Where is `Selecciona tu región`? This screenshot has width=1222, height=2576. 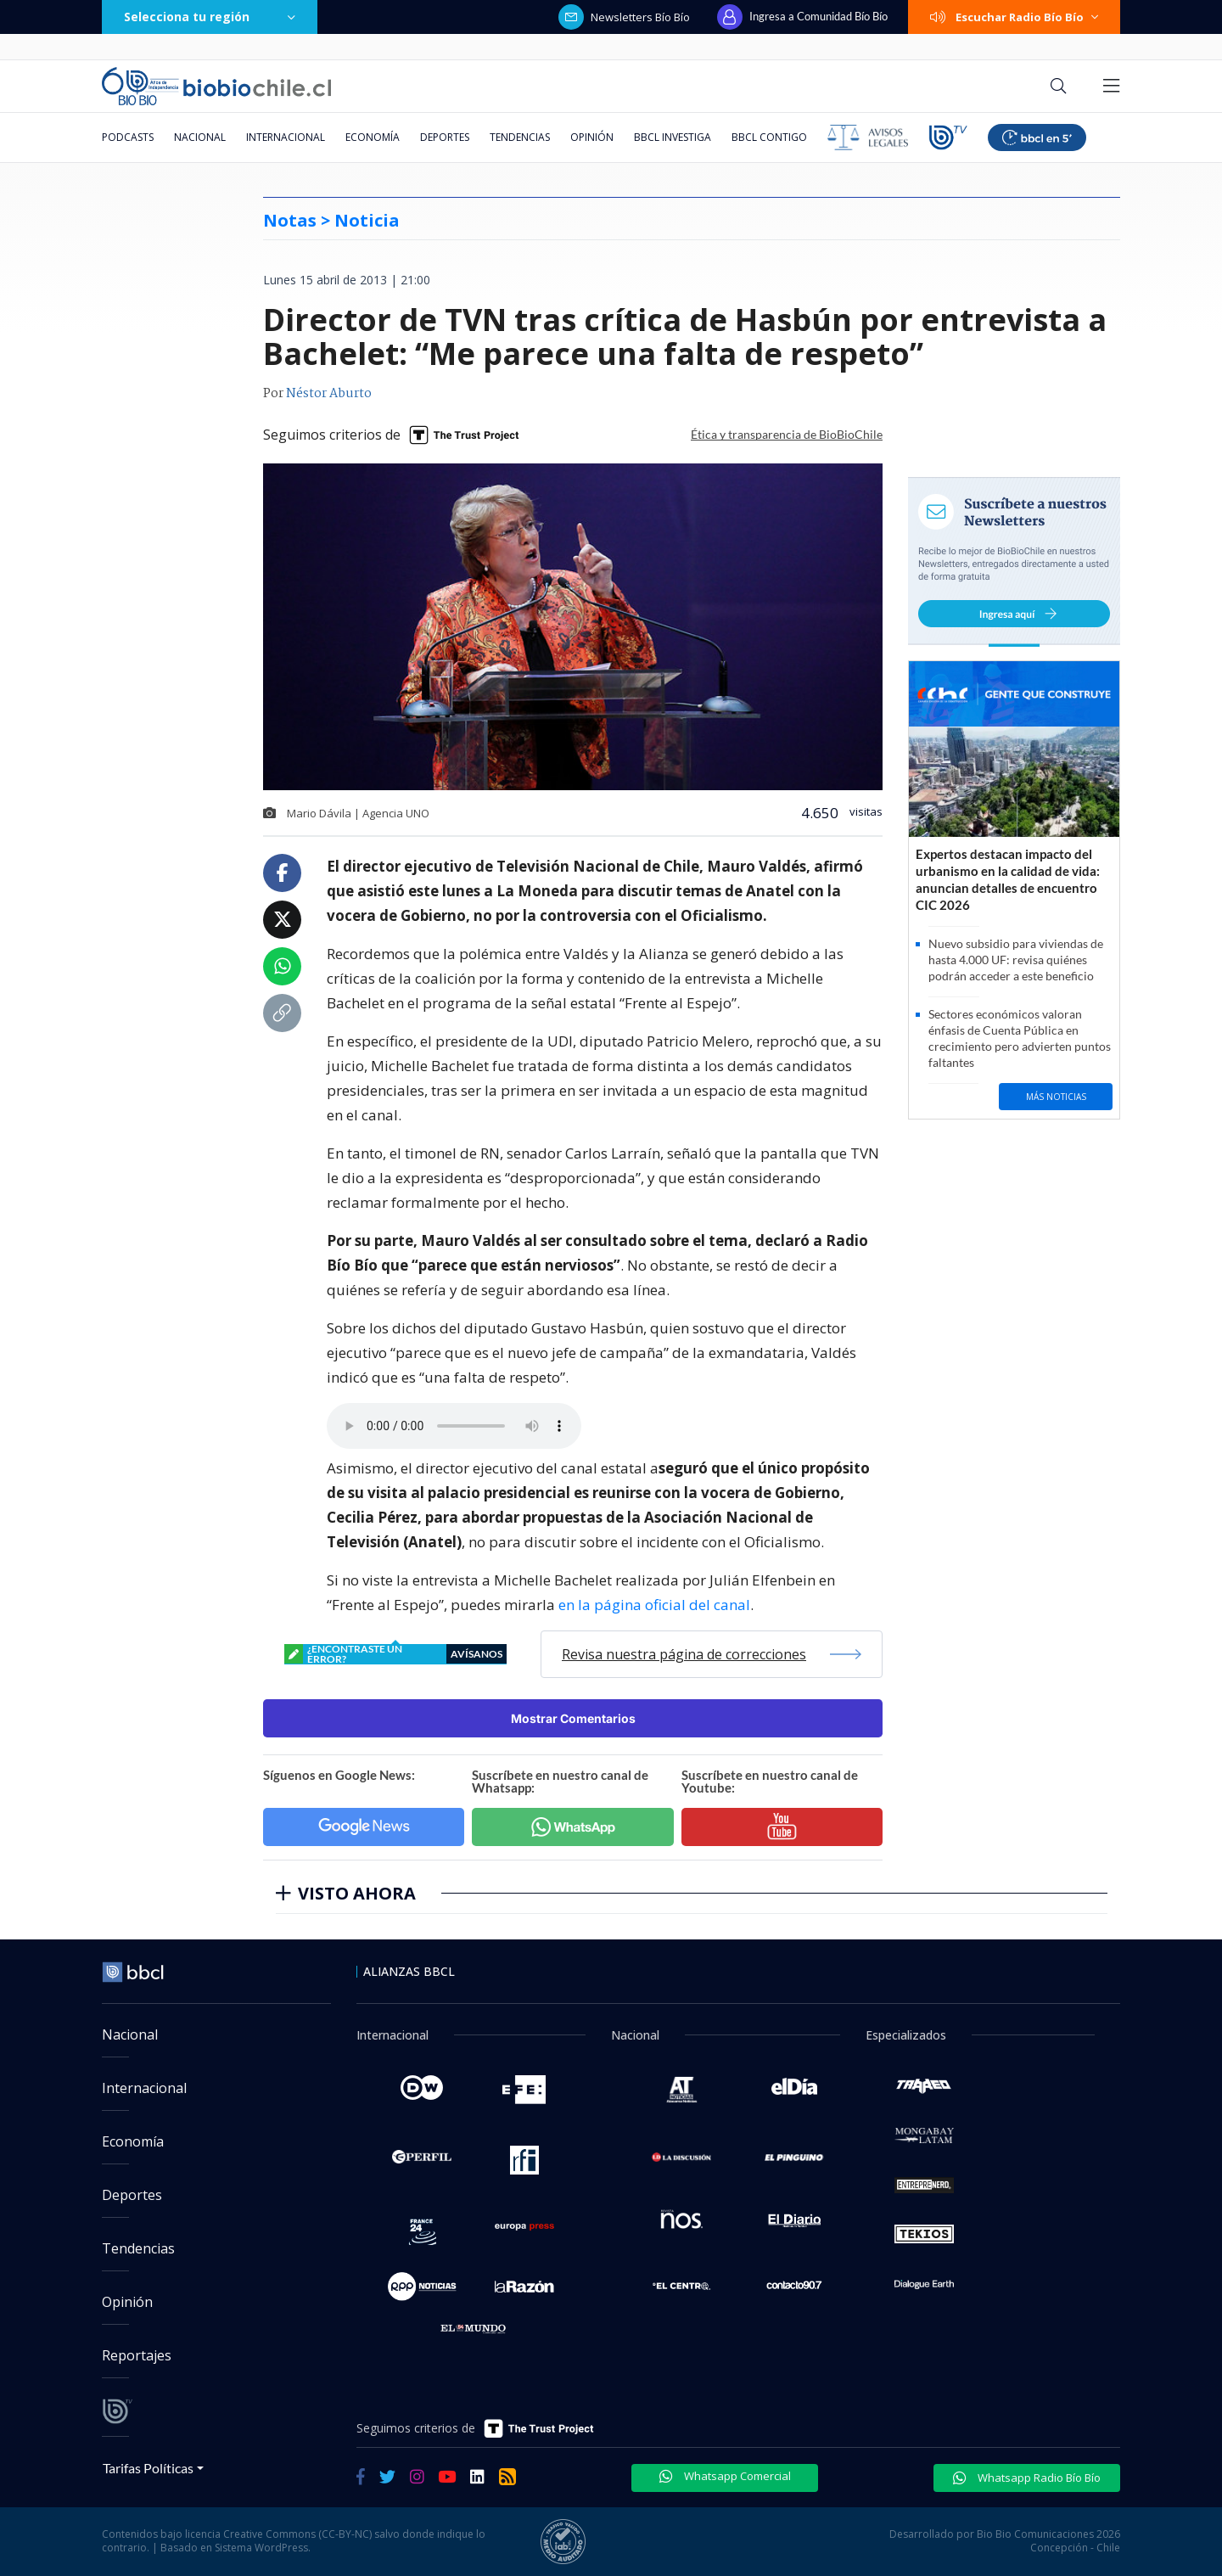
Selecciona tu región is located at coordinates (209, 16).